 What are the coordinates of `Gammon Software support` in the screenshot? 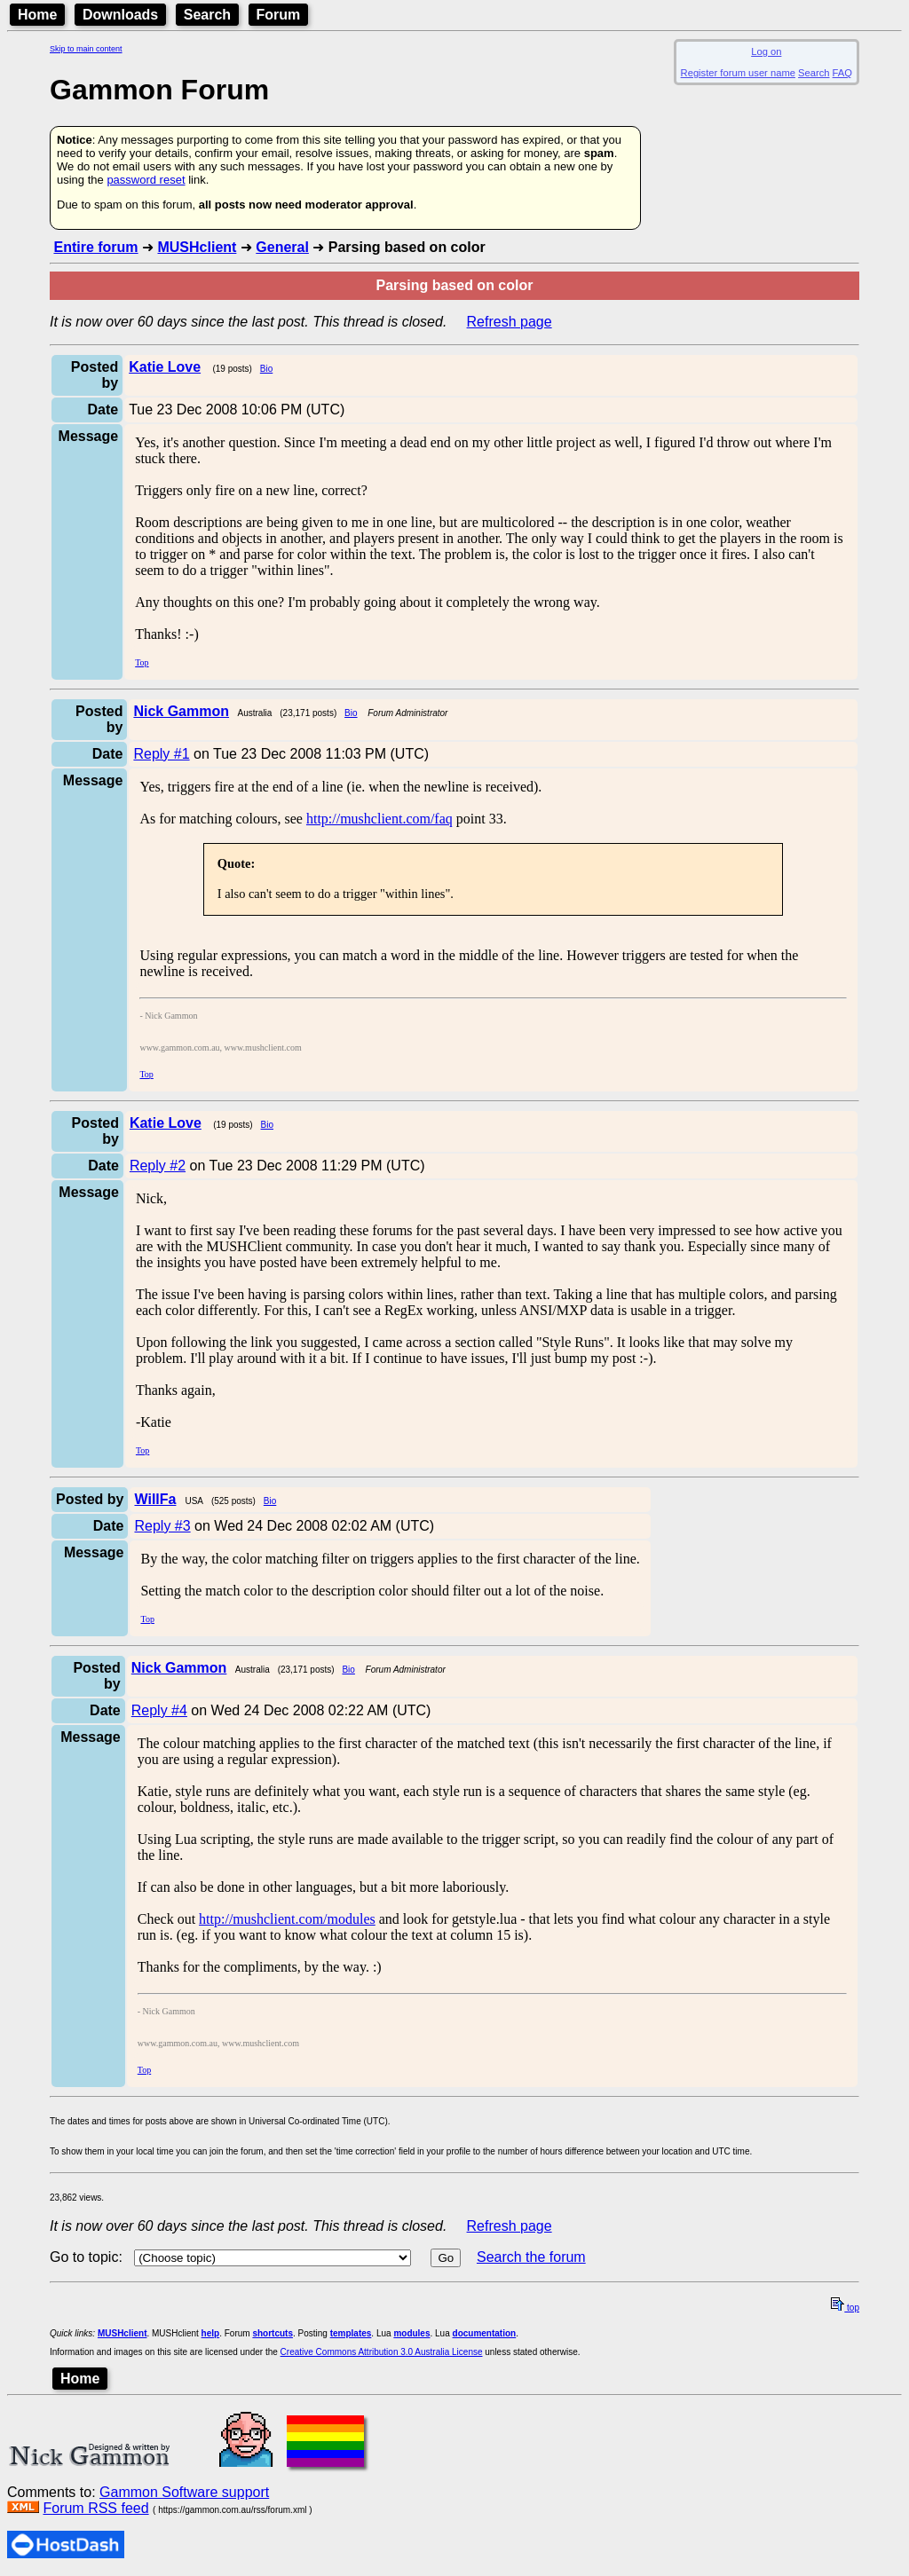 It's located at (184, 2492).